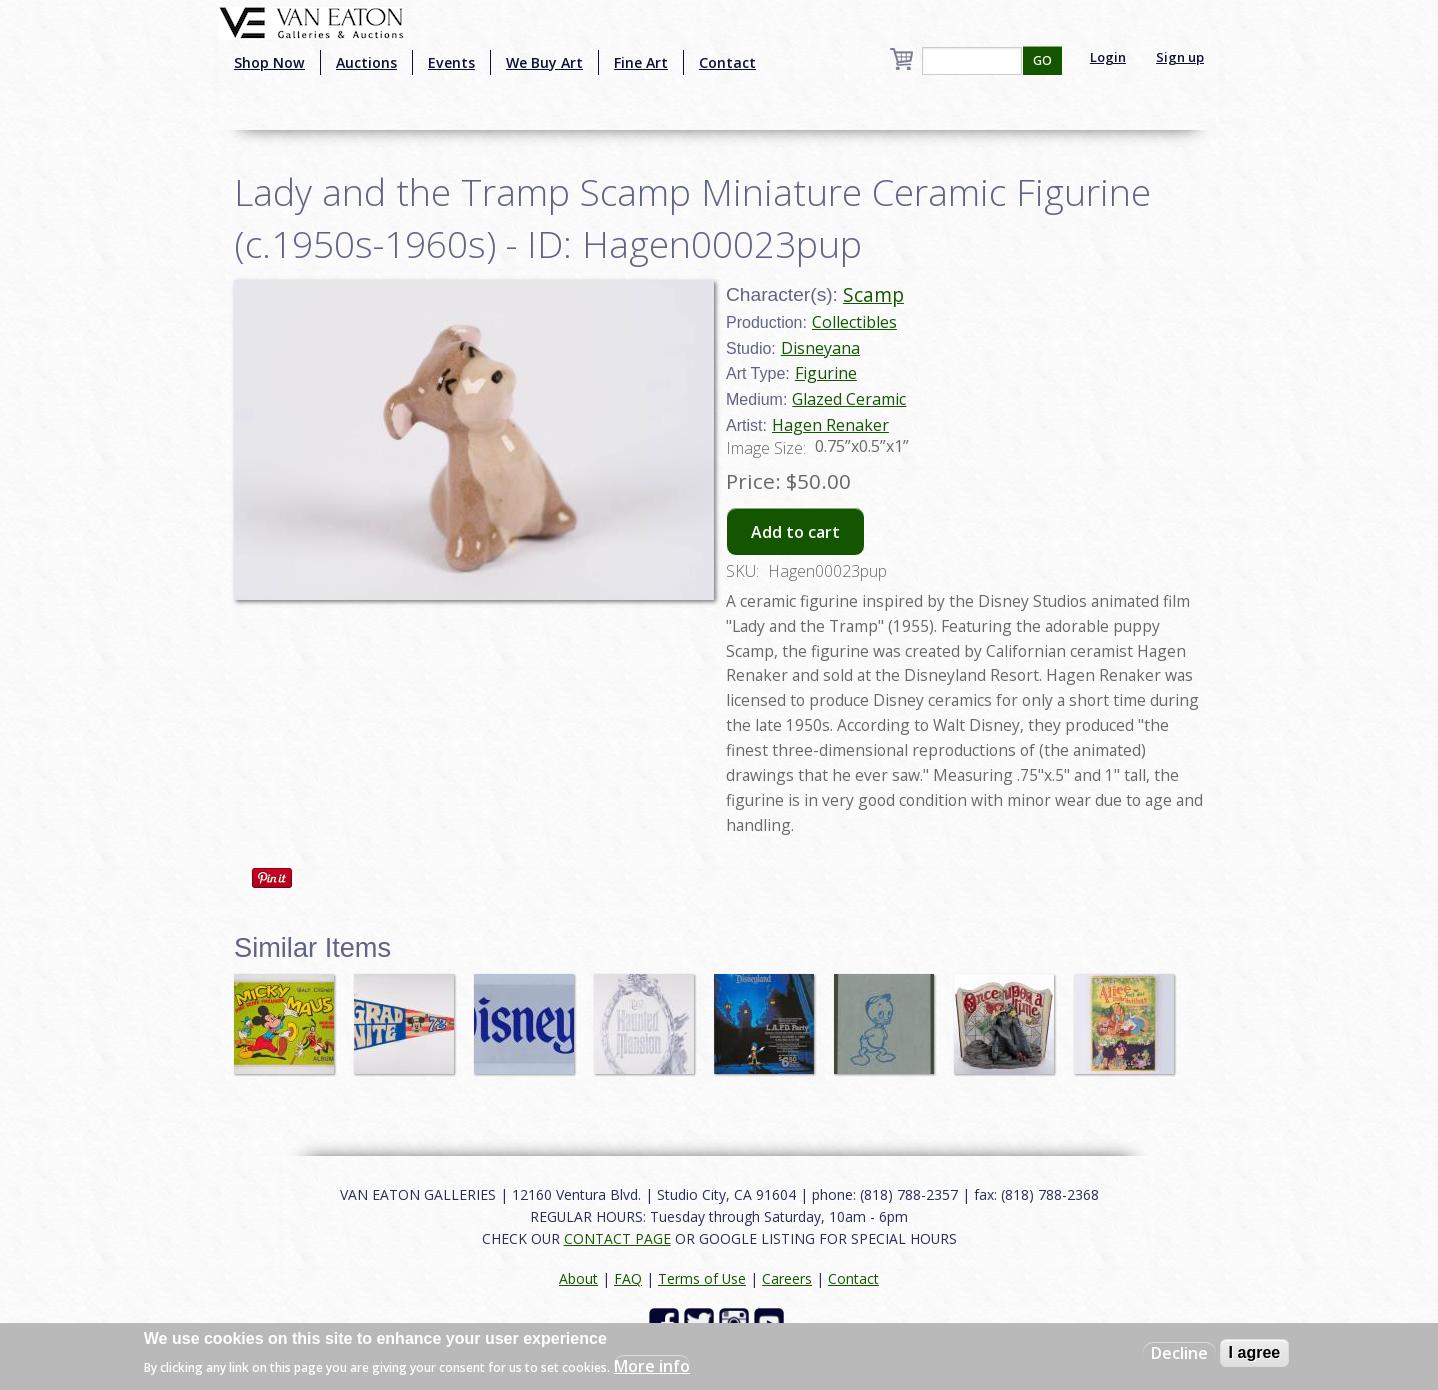 The image size is (1438, 1390). I want to click on Contact, so click(727, 62).